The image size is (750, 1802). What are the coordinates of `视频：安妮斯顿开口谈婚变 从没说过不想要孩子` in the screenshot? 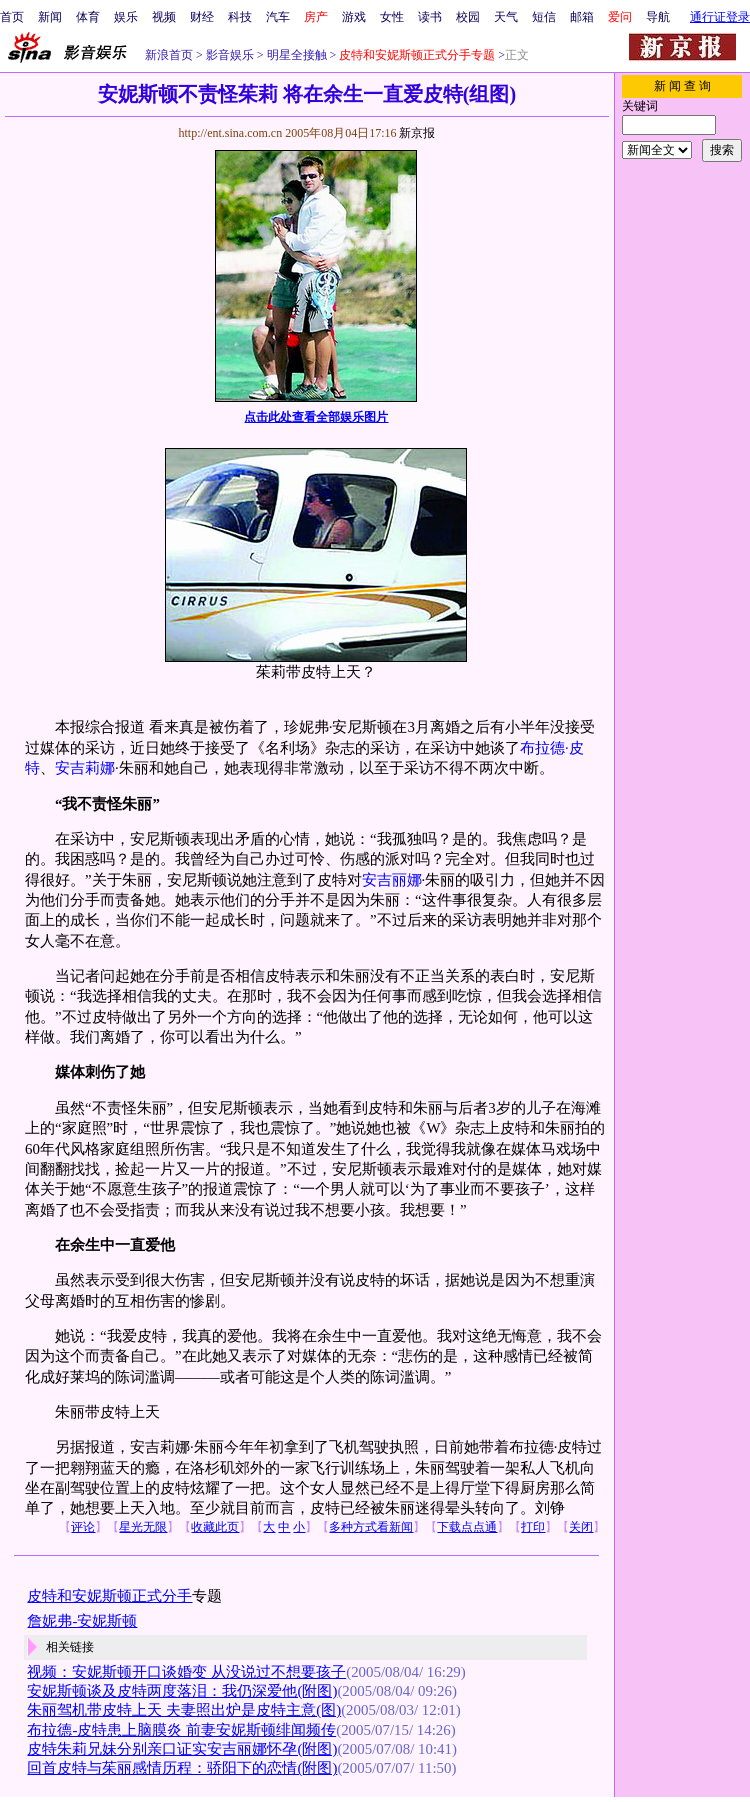 It's located at (186, 1672).